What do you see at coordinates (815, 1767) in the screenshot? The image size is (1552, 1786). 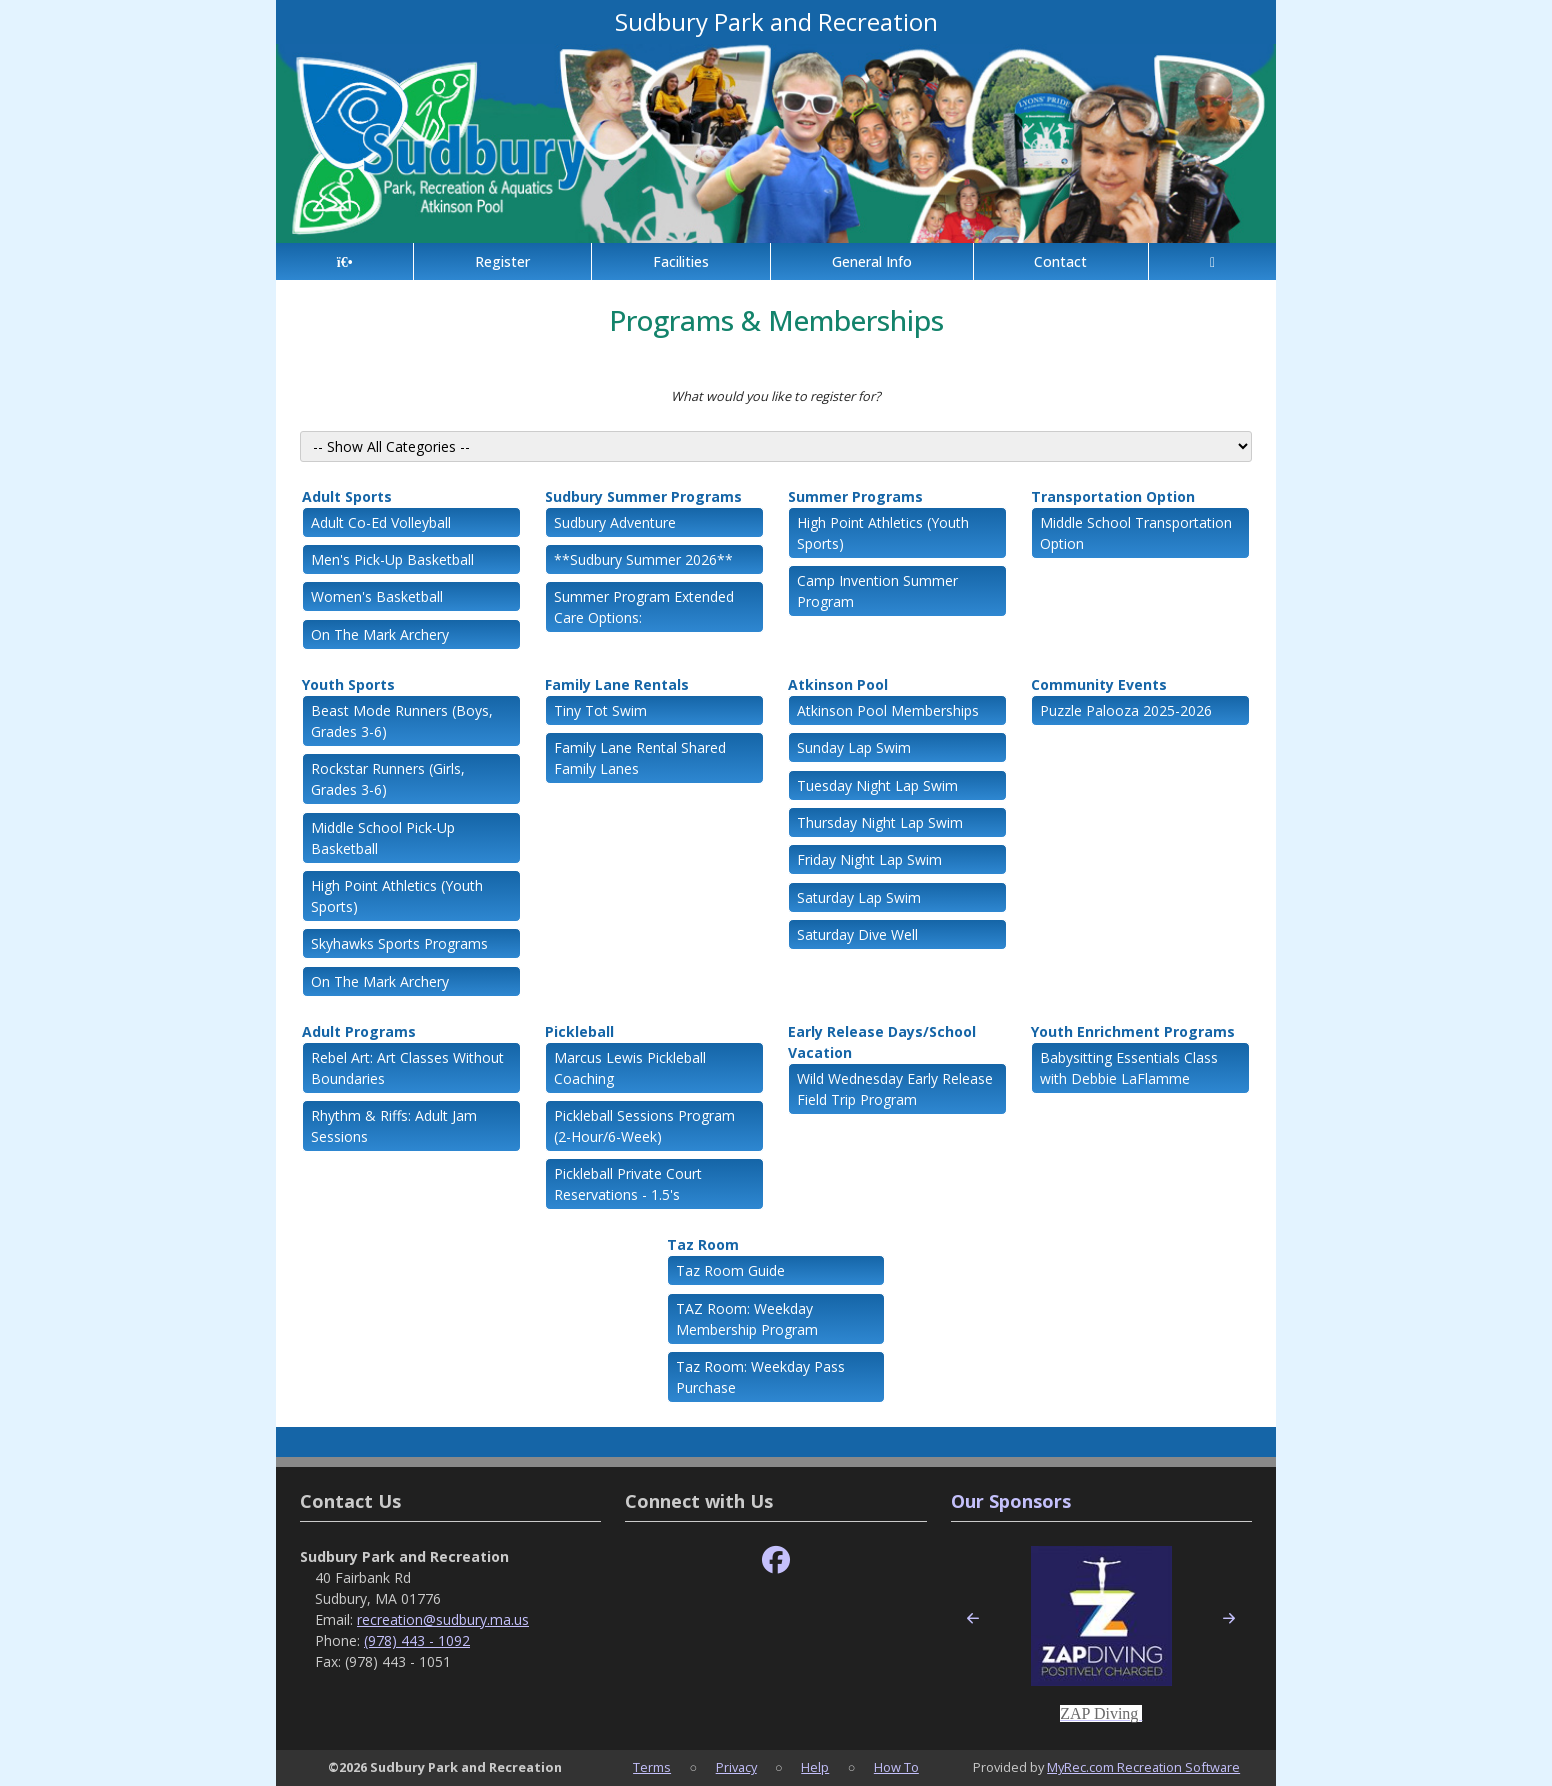 I see `Help` at bounding box center [815, 1767].